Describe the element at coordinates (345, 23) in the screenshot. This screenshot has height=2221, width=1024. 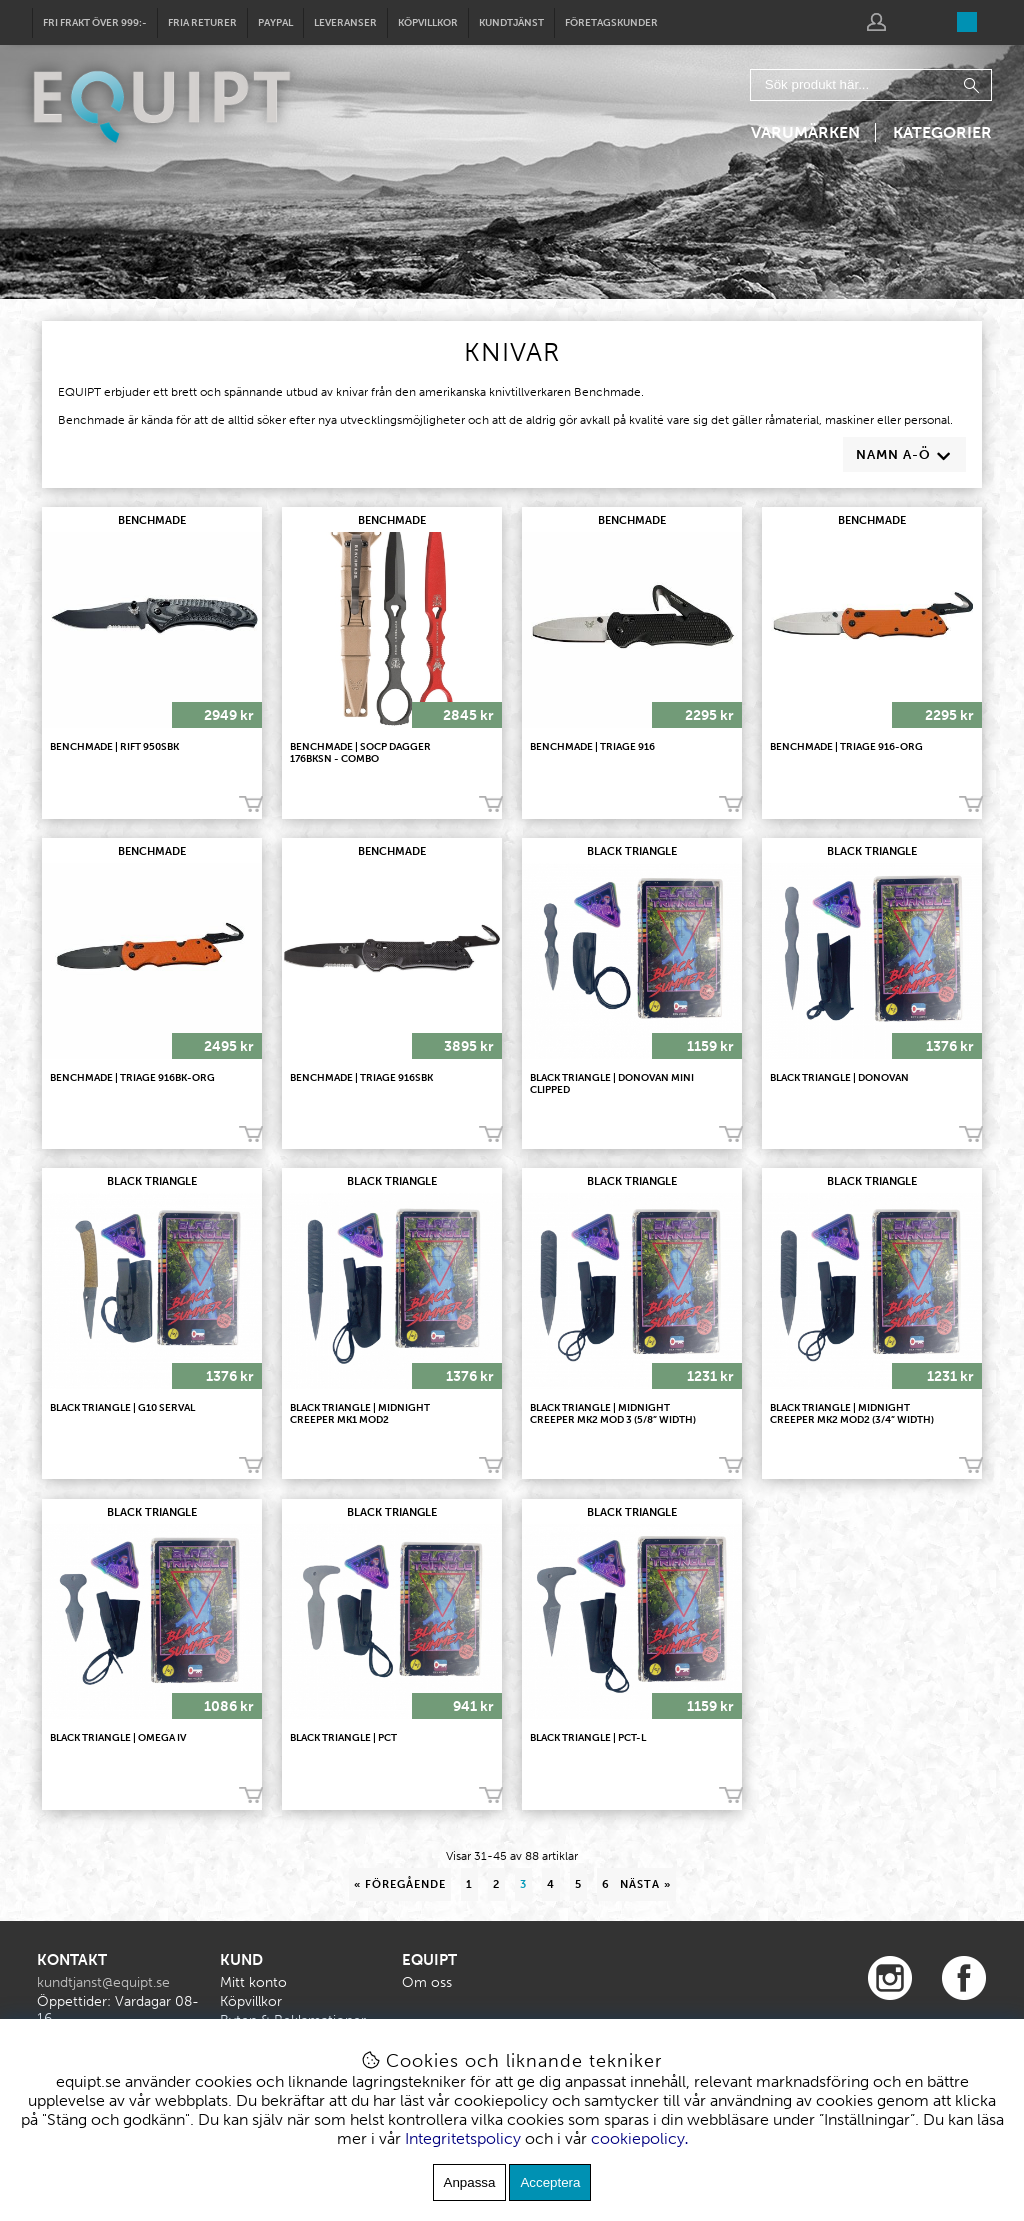
I see `Leveranser` at that location.